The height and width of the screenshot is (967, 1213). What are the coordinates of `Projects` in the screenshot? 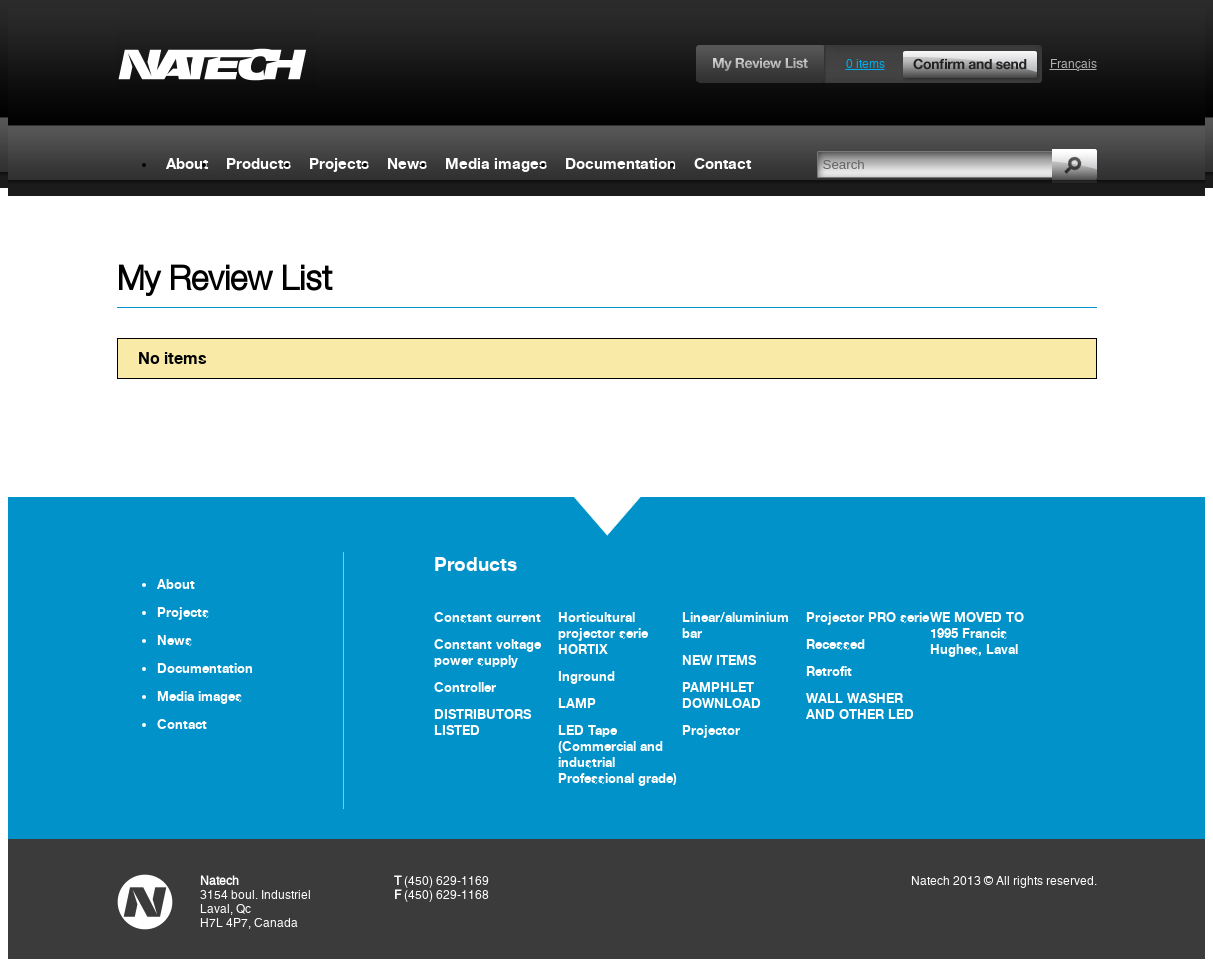 It's located at (339, 163).